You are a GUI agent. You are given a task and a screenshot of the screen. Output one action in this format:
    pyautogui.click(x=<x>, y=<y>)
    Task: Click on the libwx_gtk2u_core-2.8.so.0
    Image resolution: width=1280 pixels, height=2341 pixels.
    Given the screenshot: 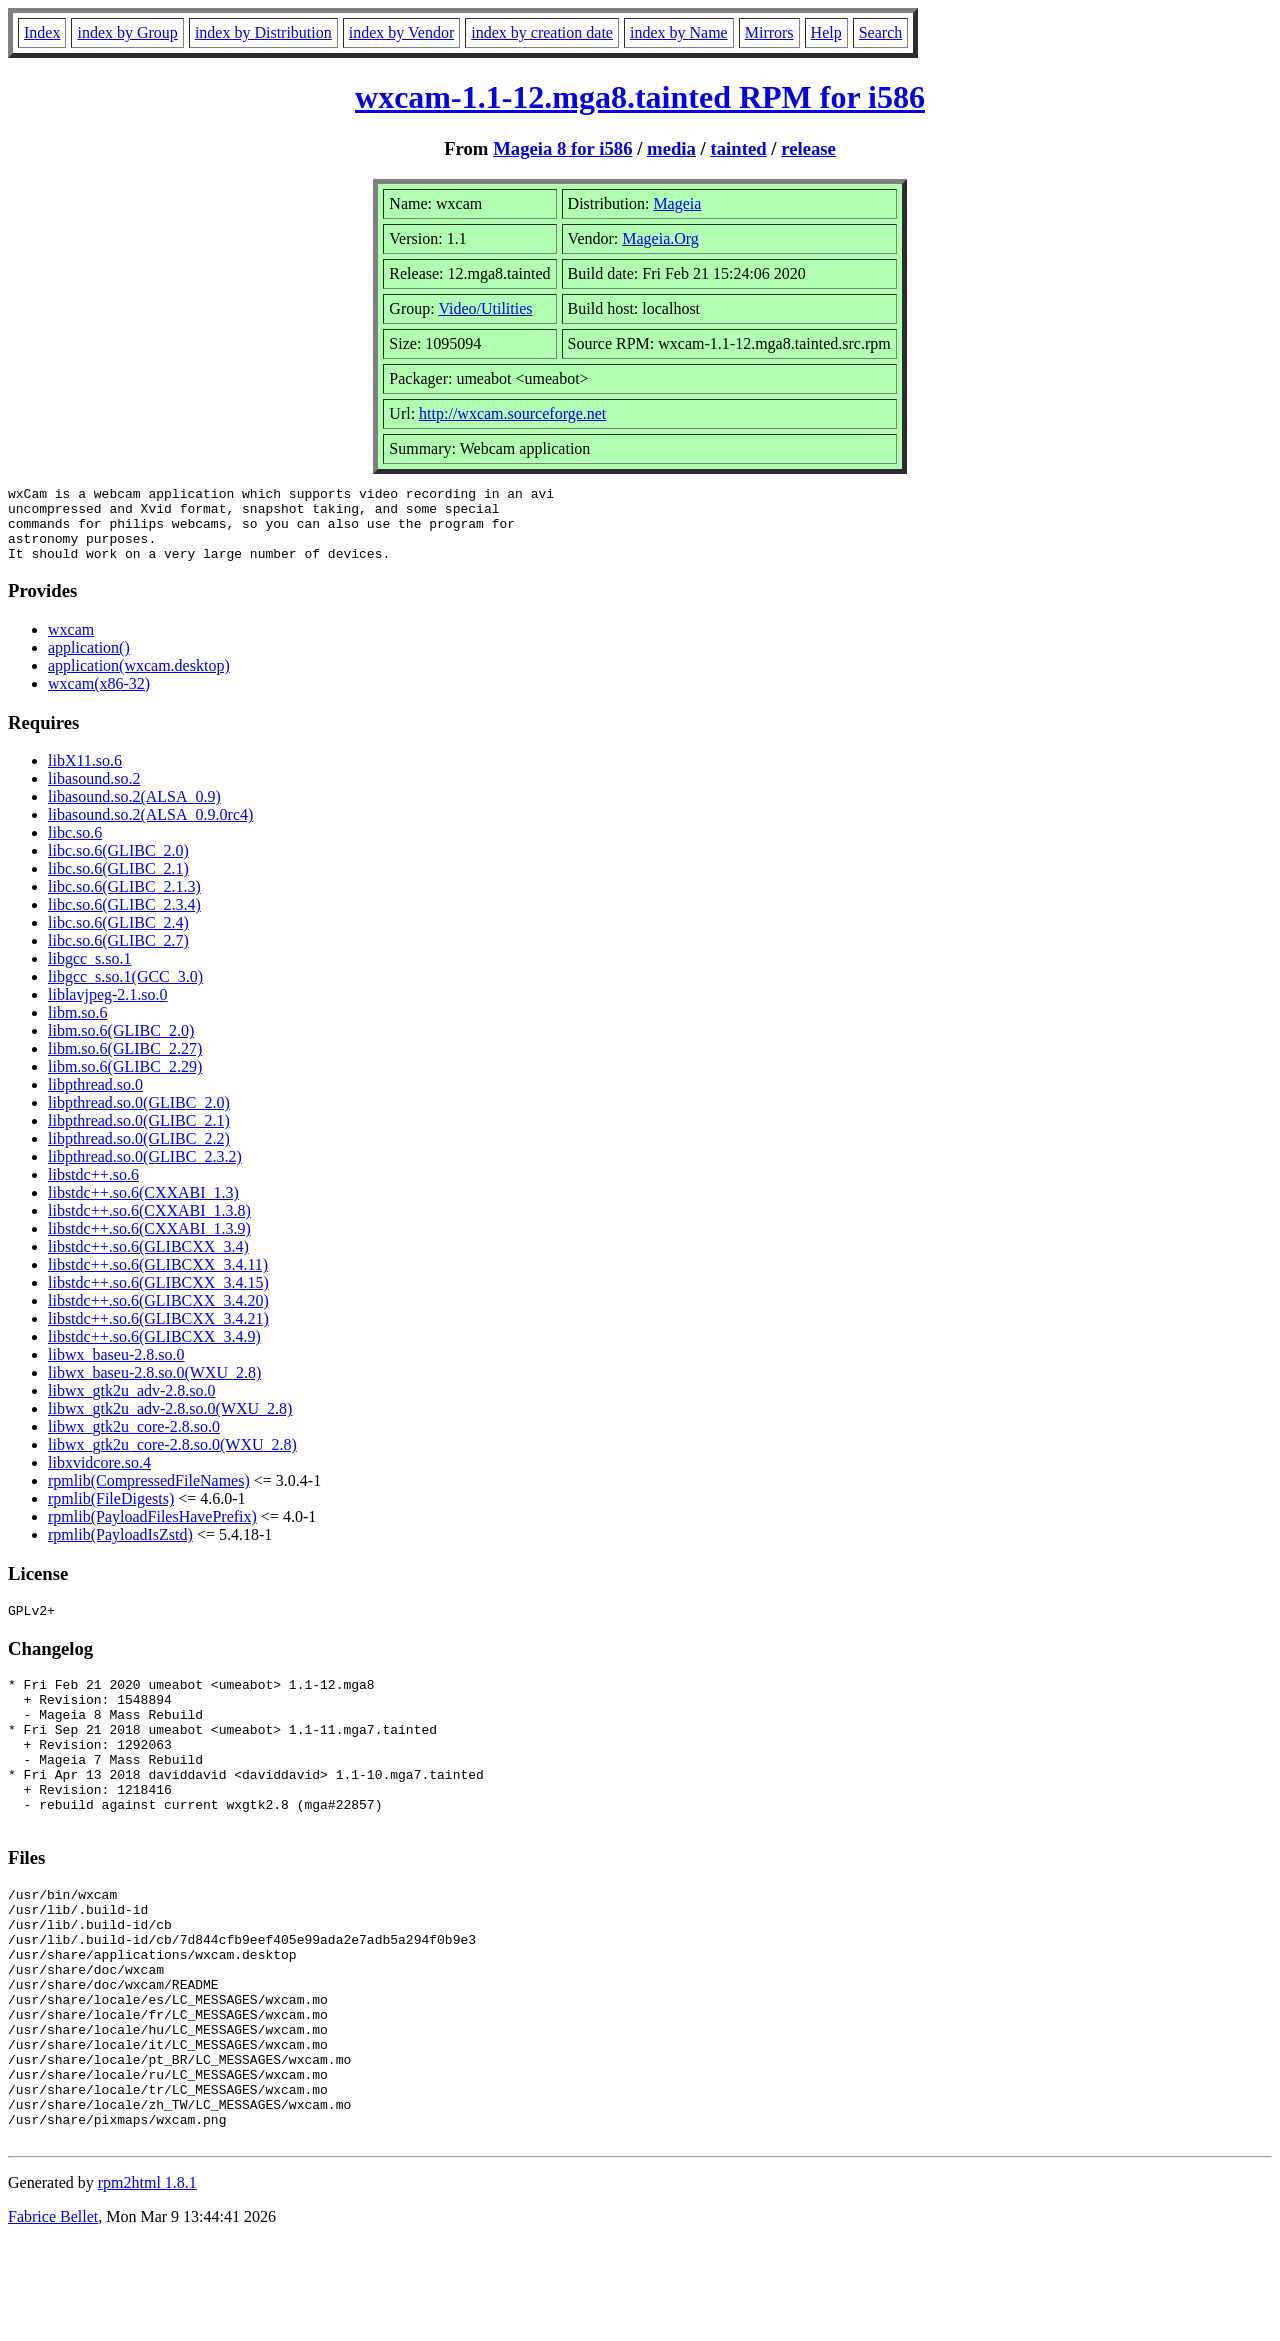 What is the action you would take?
    pyautogui.click(x=134, y=1441)
    